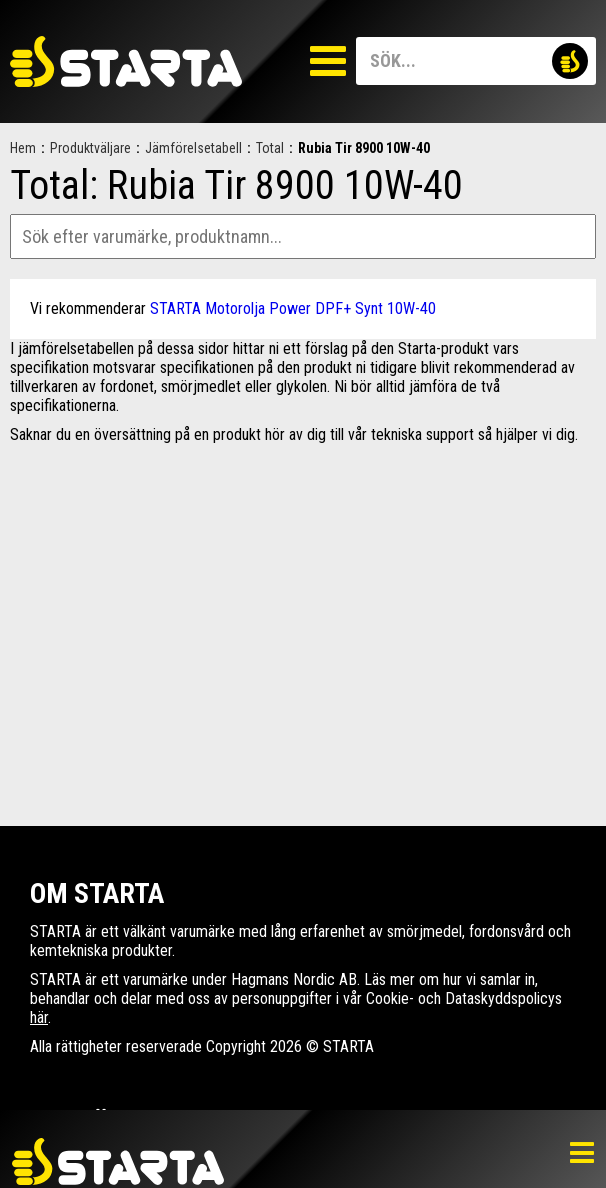 The image size is (606, 1188). I want to click on Total, so click(270, 148).